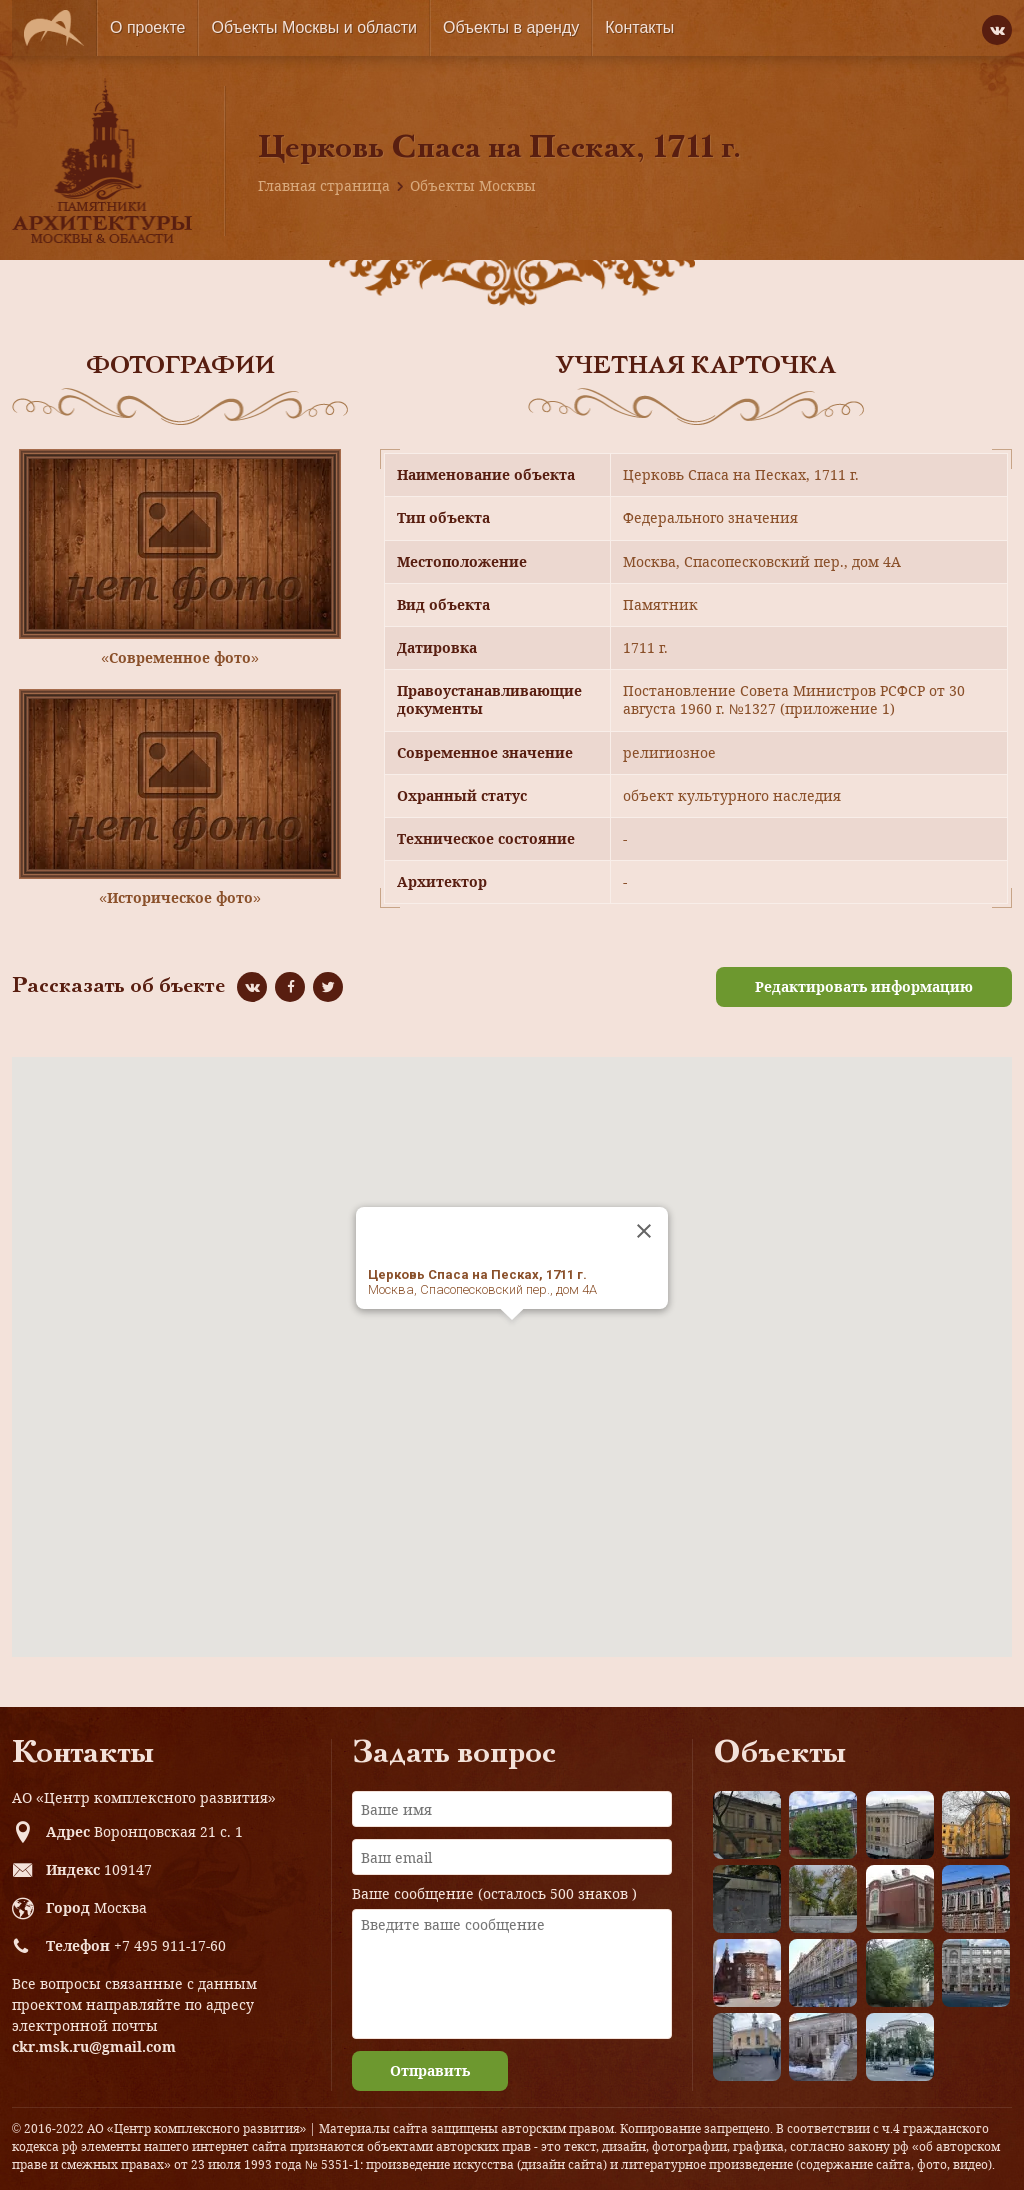  I want to click on [button], so click(512, 1338).